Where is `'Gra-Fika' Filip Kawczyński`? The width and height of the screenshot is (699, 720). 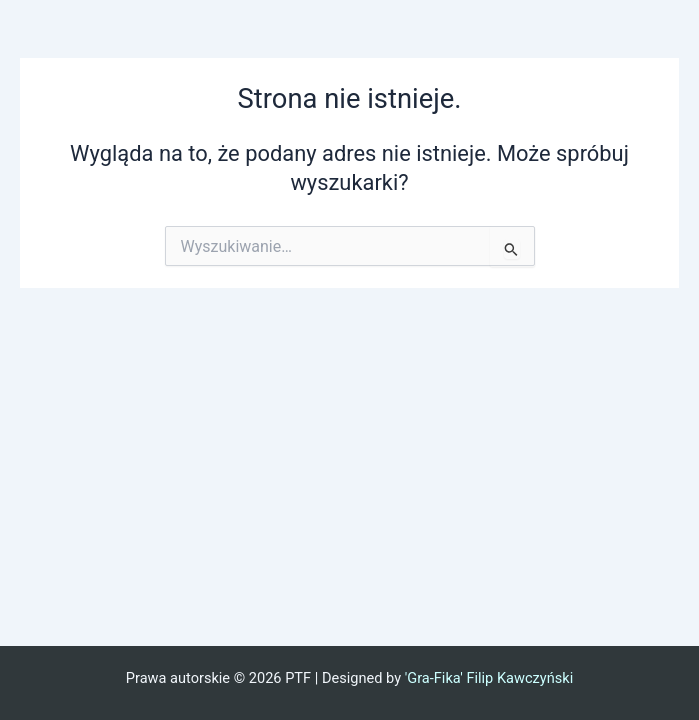
'Gra-Fika' Filip Kawczyński is located at coordinates (489, 678).